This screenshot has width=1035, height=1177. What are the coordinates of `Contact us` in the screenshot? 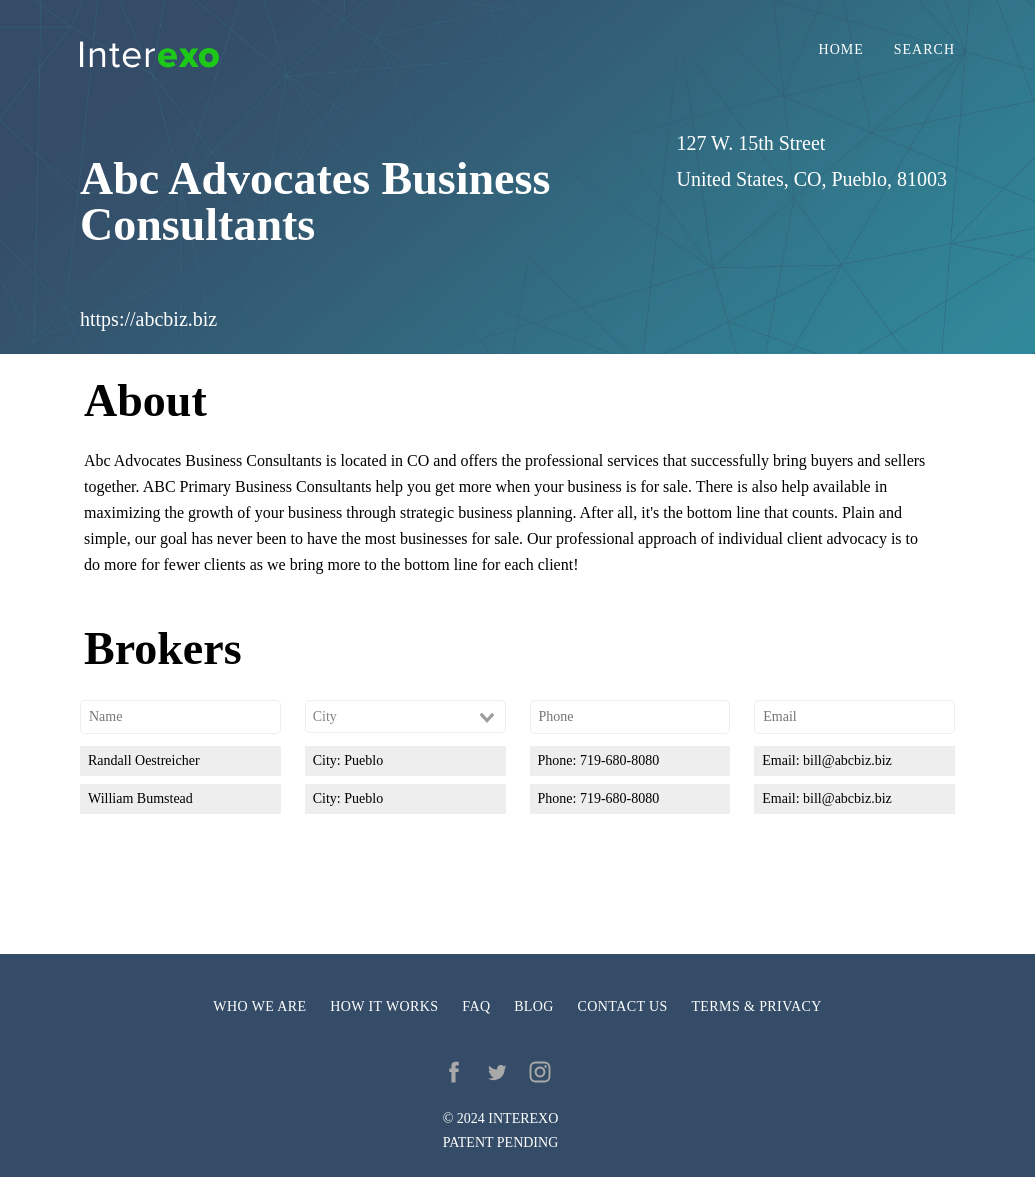 It's located at (623, 1006).